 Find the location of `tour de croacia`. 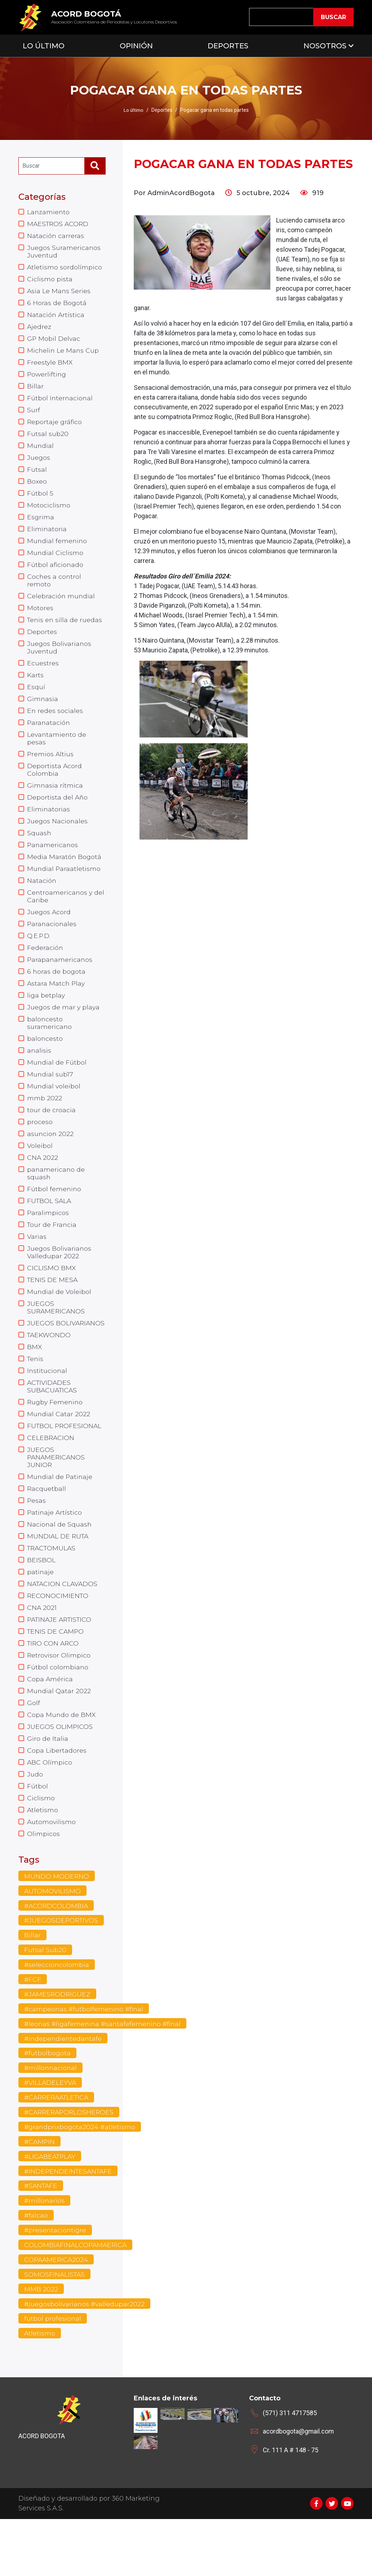

tour de croacia is located at coordinates (51, 1138).